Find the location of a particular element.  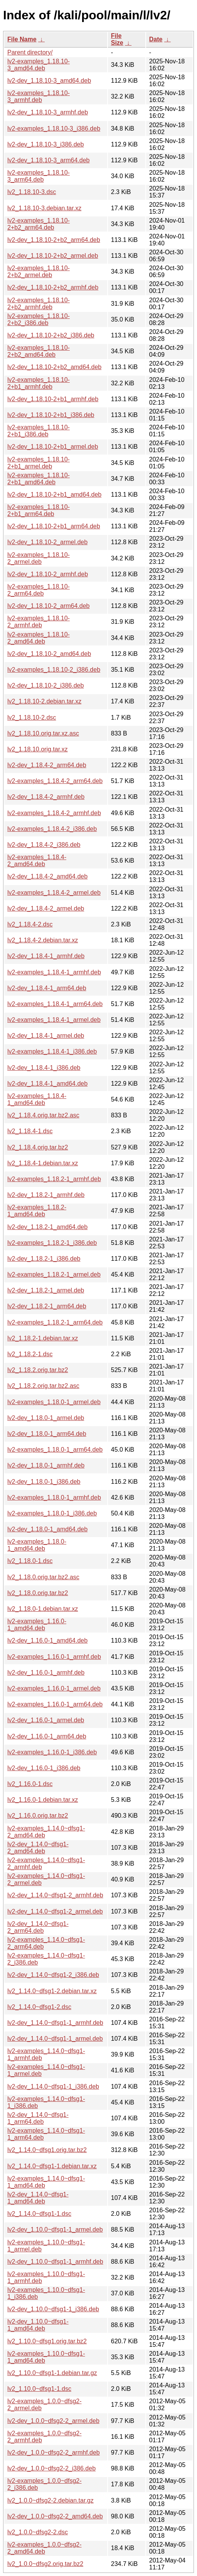

lv2-dev_1.10.0~dfsg1-1_armel.deb is located at coordinates (55, 2229).